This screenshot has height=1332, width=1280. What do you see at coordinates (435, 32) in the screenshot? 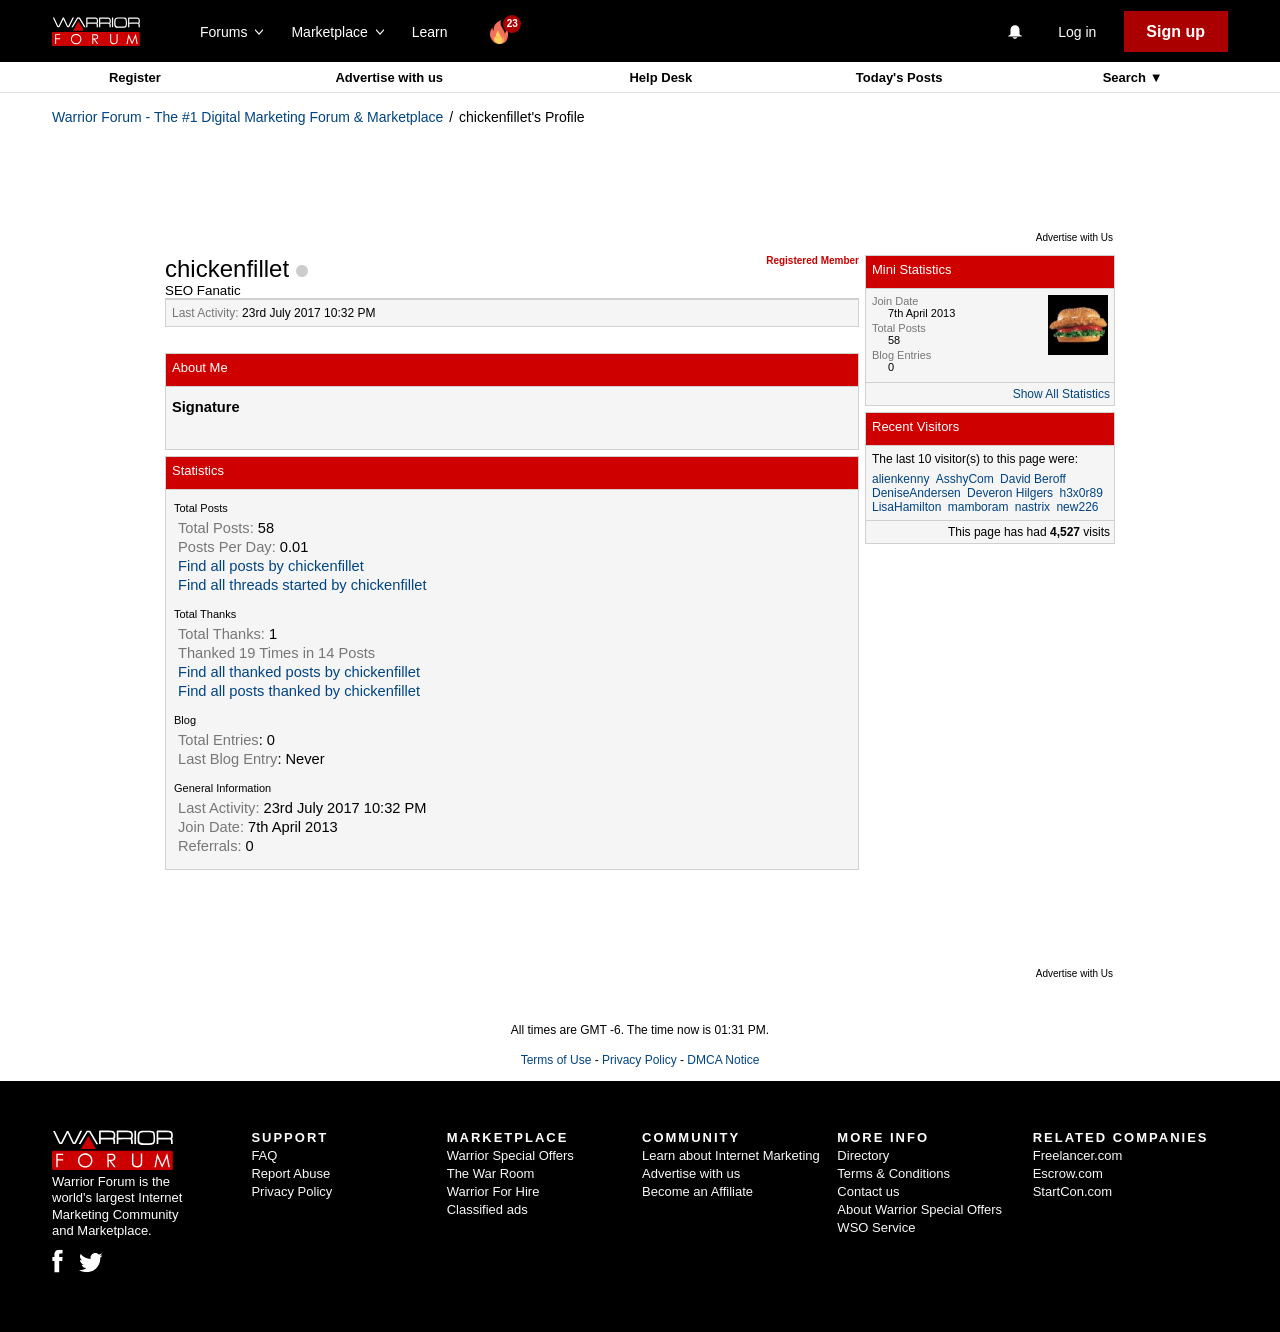
I see `Learn` at bounding box center [435, 32].